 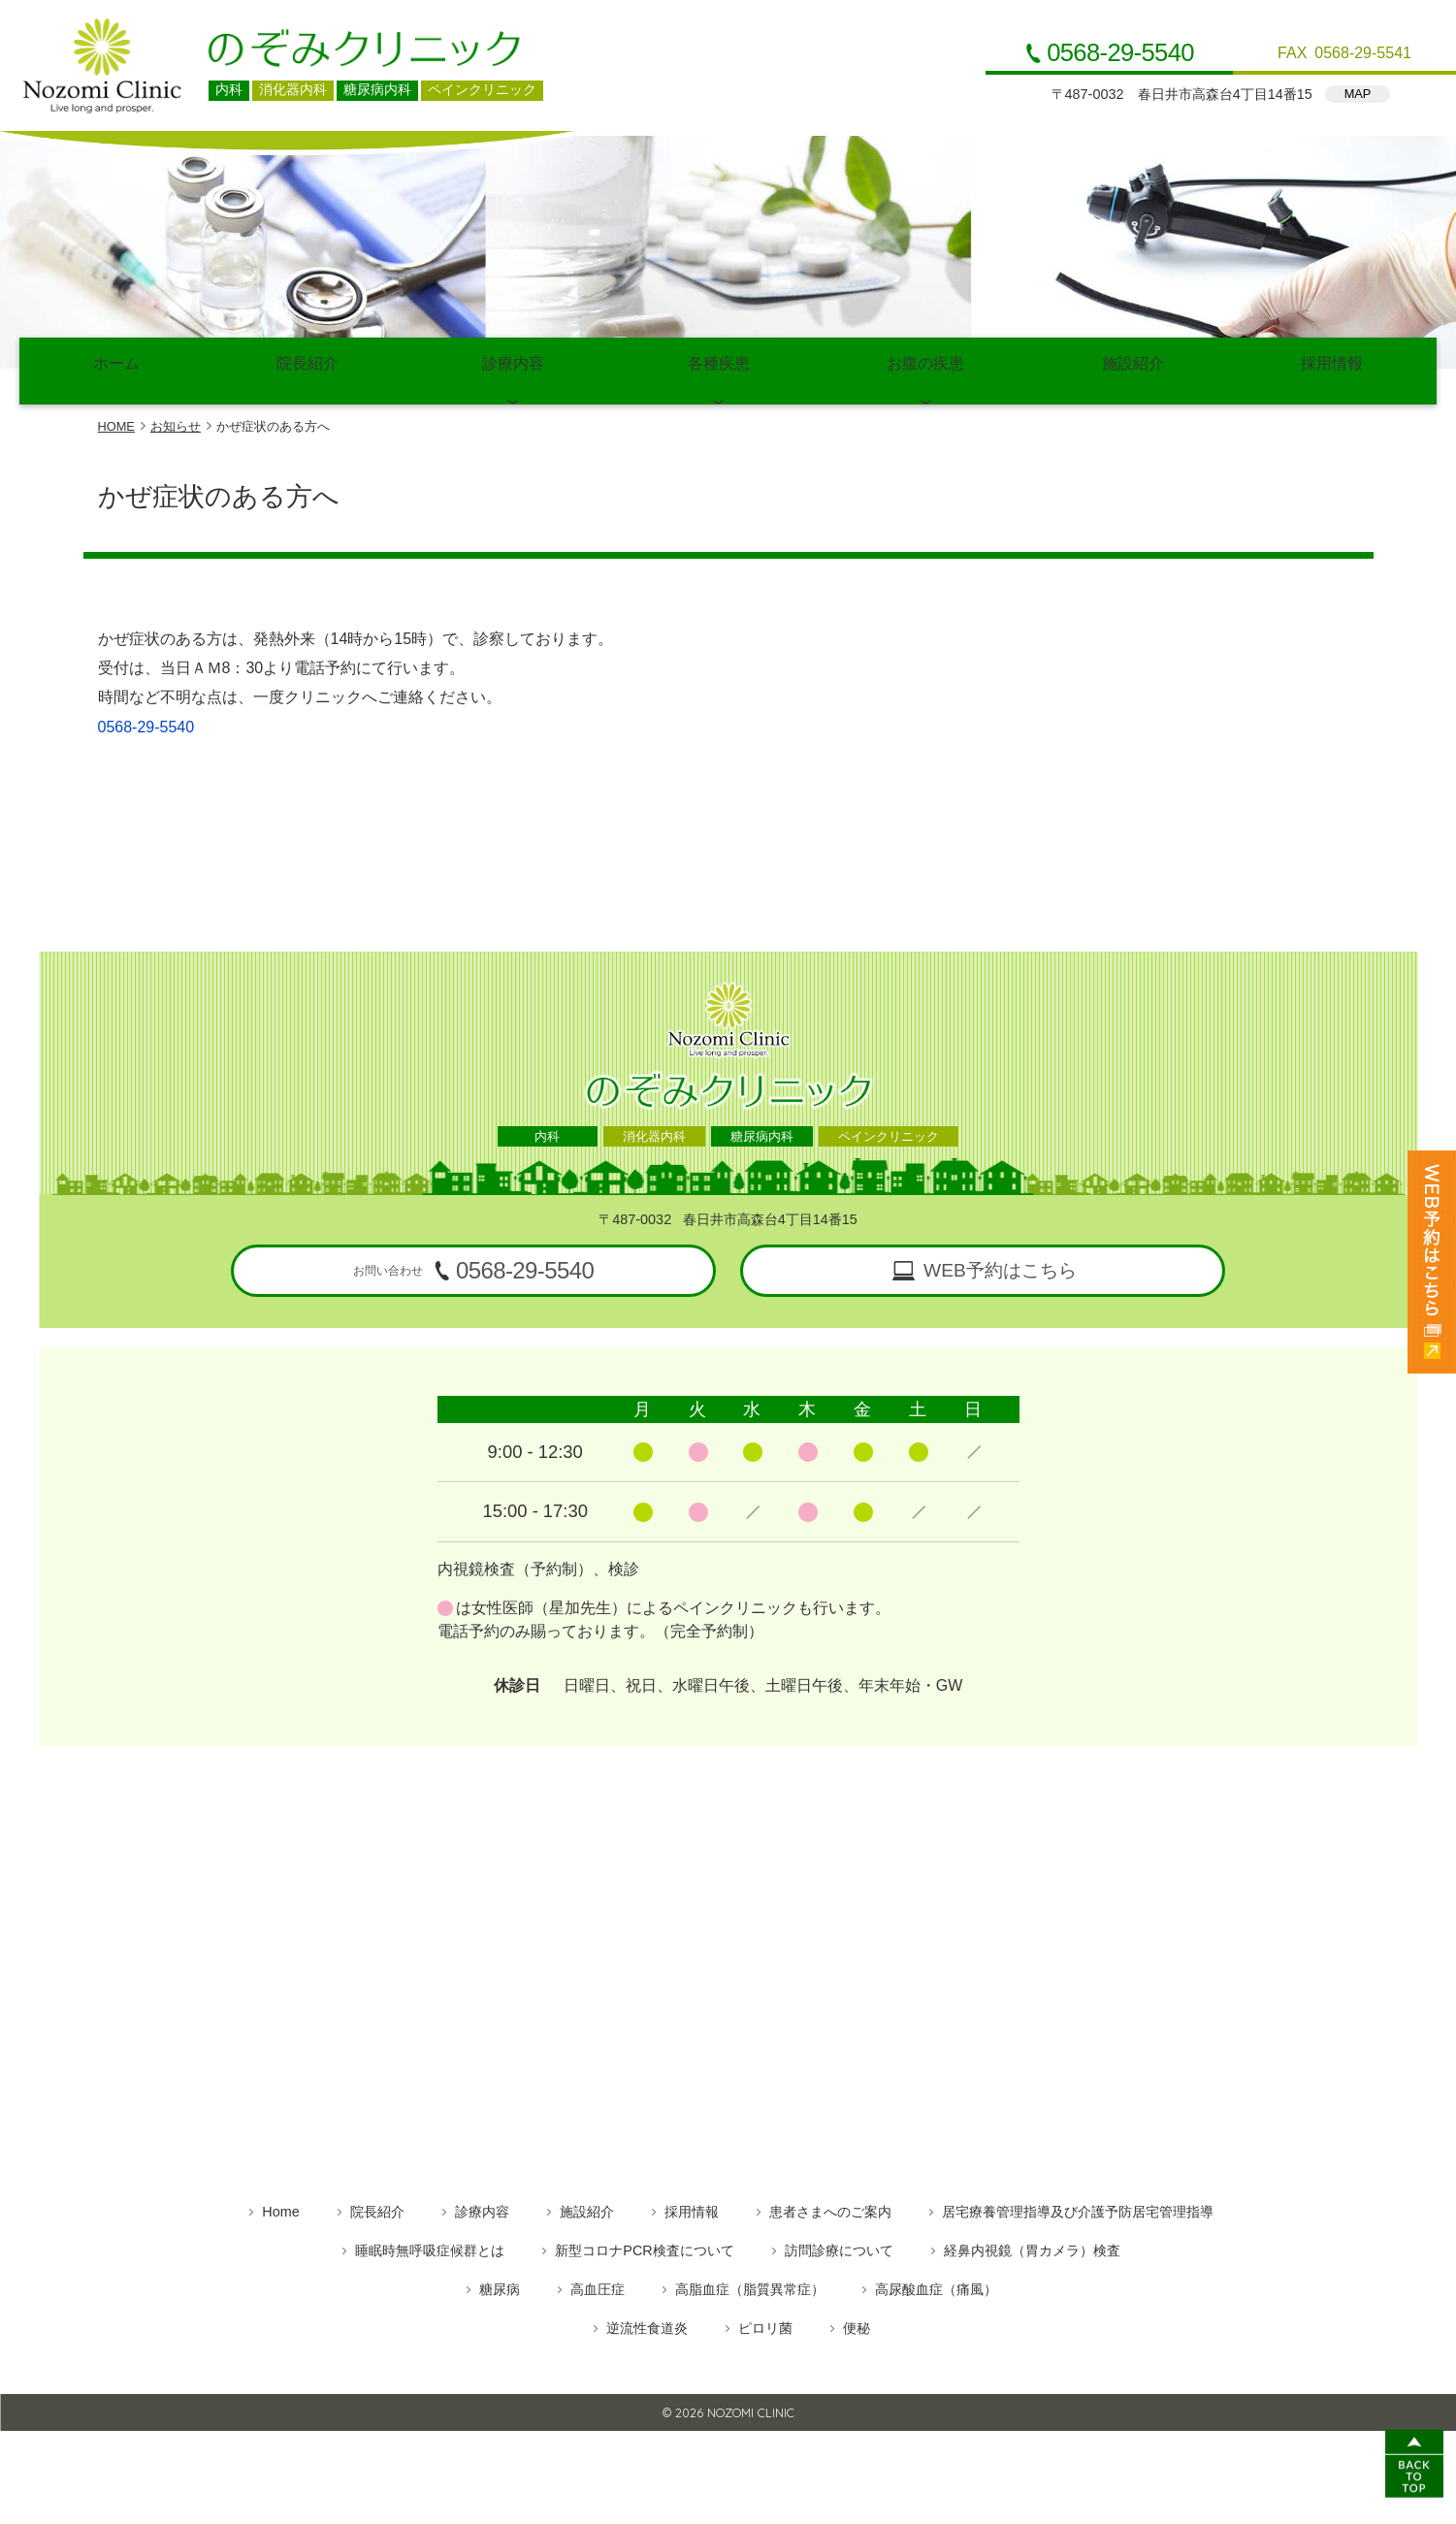 I want to click on 高脂血症（脂質異常症）, so click(x=750, y=2284).